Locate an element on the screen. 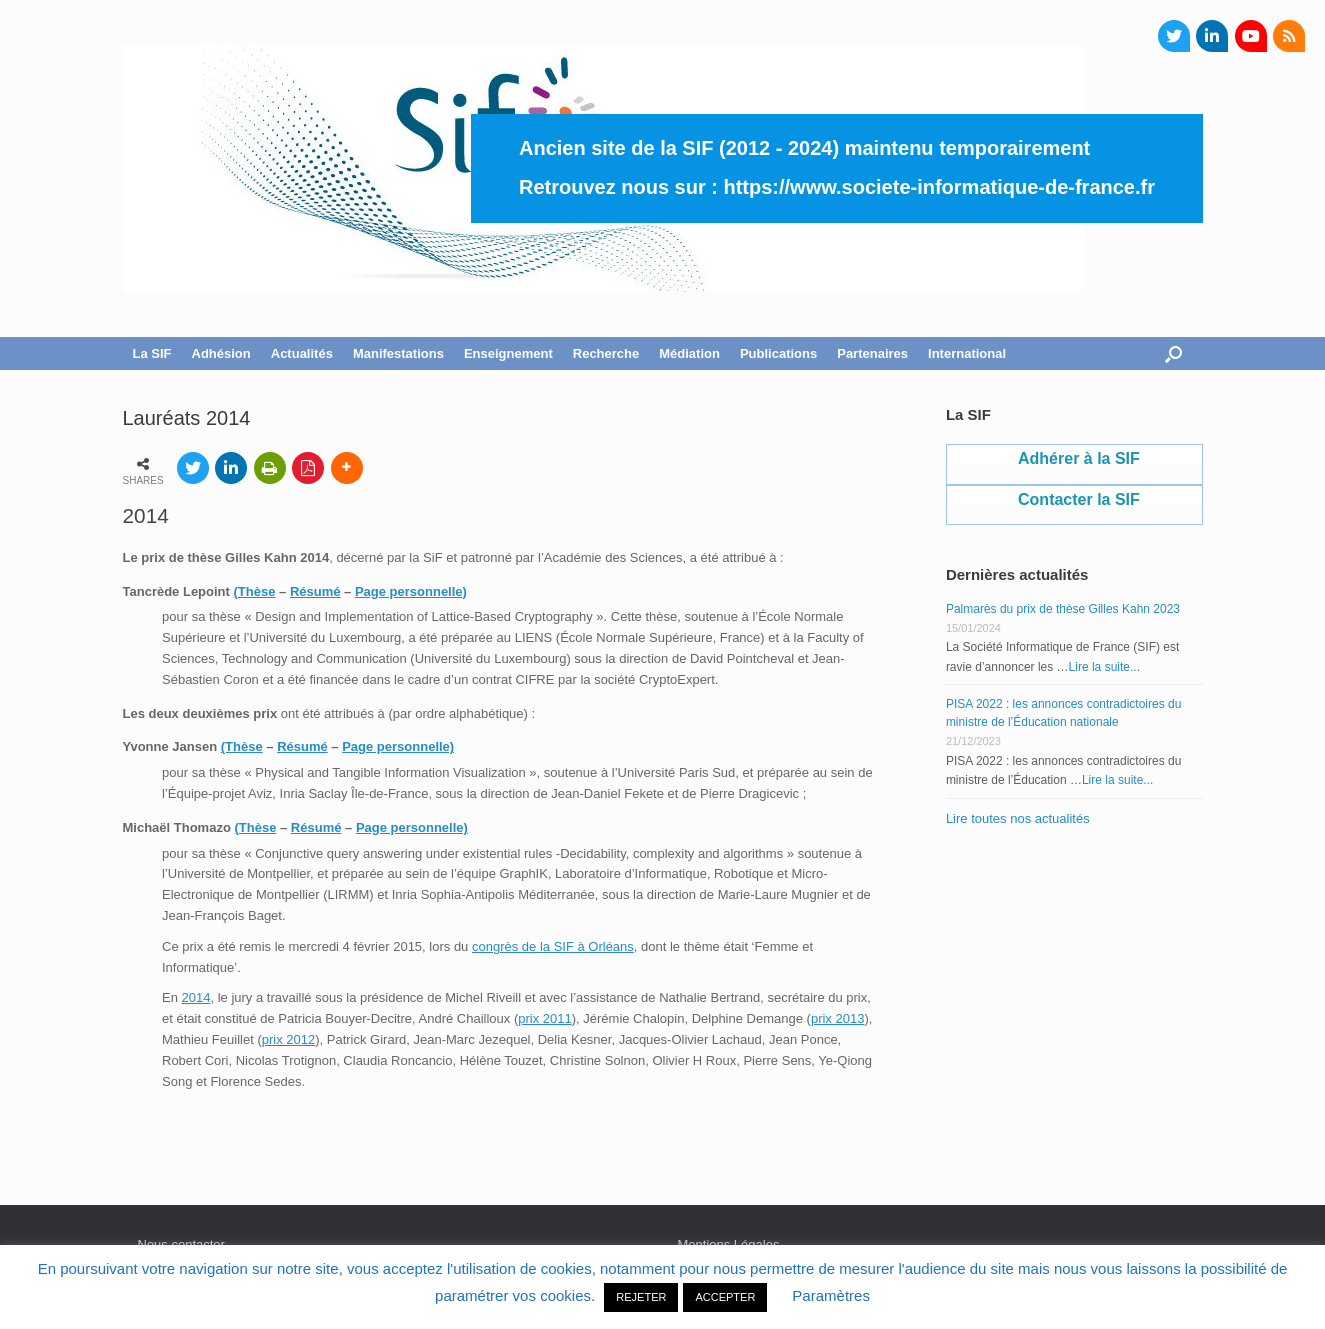 This screenshot has height=1329, width=1325. Lire la suite... is located at coordinates (1104, 667).